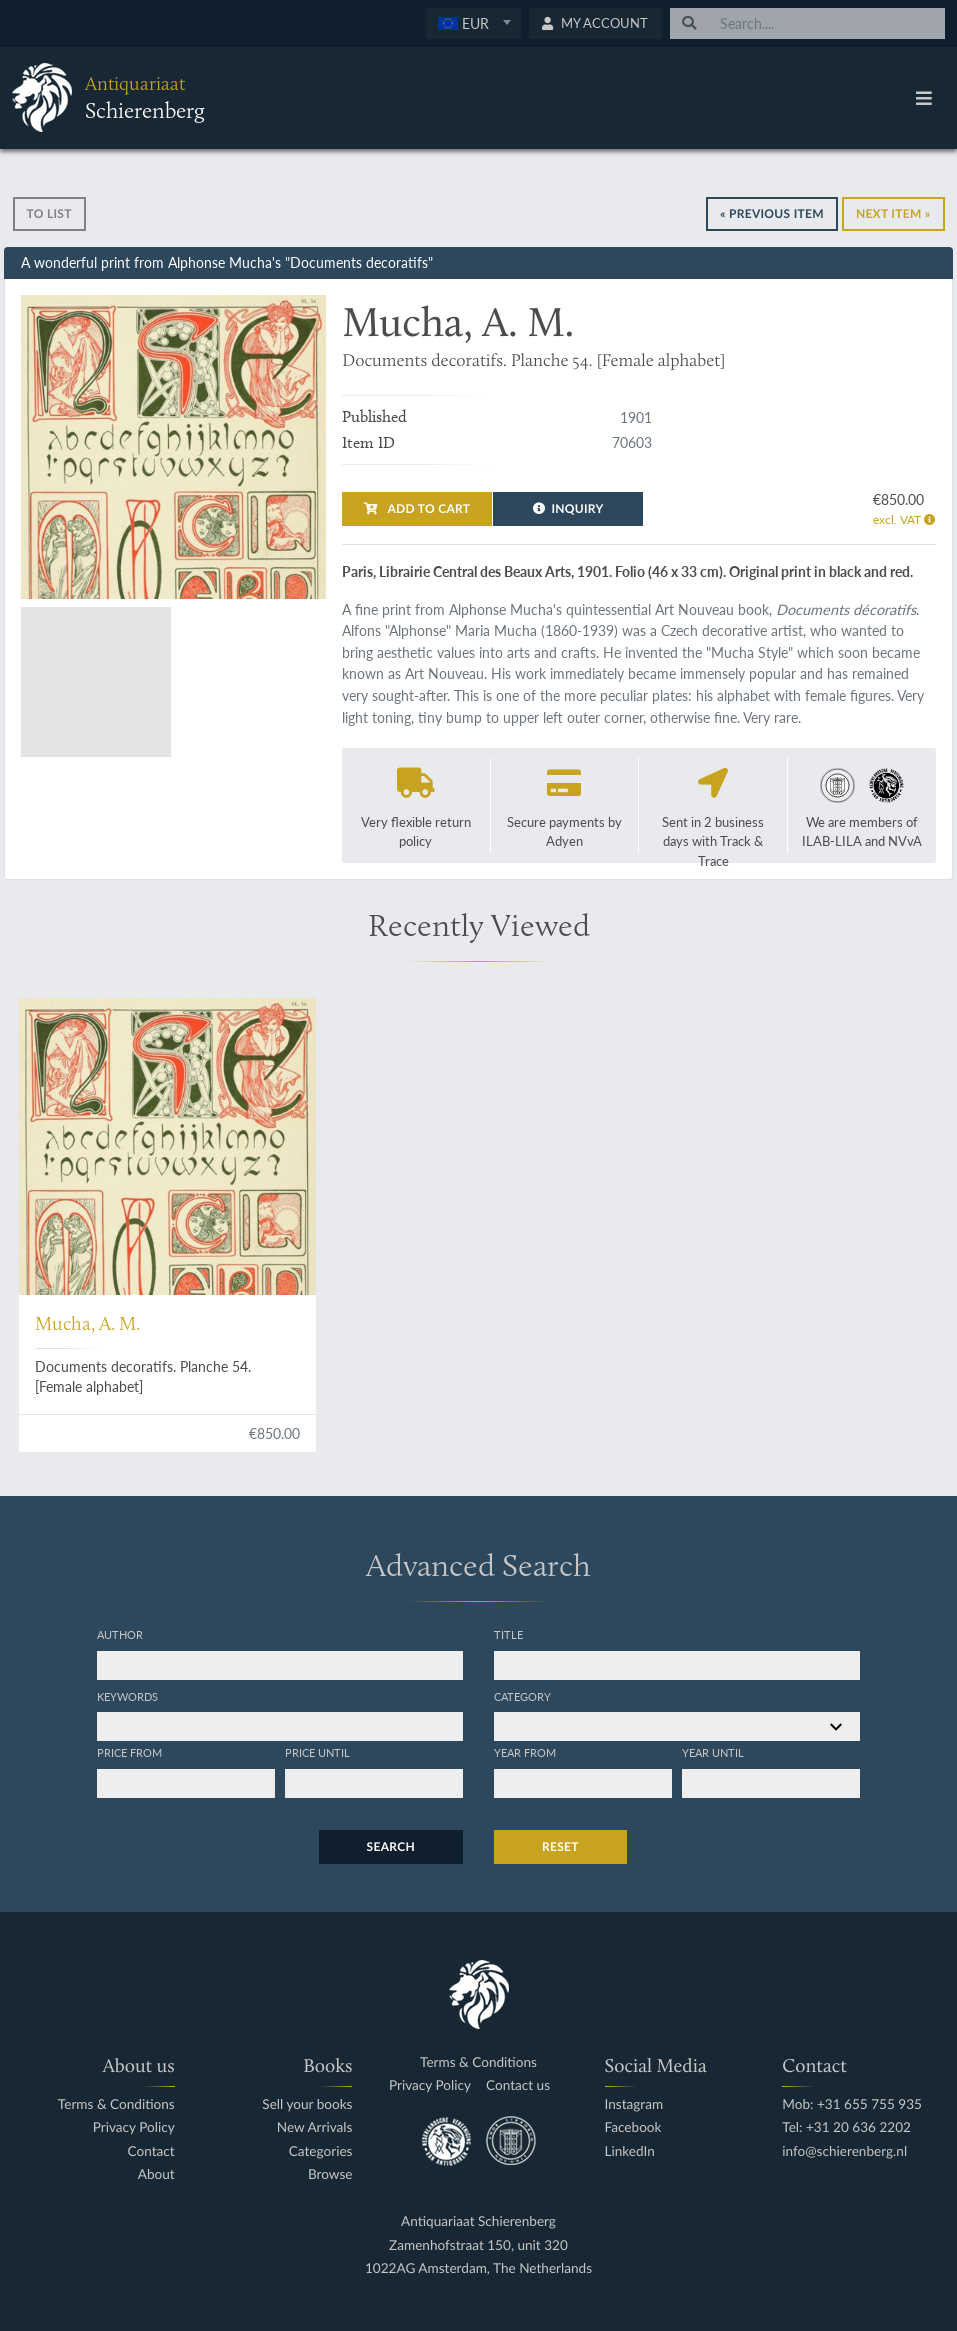 This screenshot has width=957, height=2331. What do you see at coordinates (846, 2127) in the screenshot?
I see `Tel: +31 20 636 2202` at bounding box center [846, 2127].